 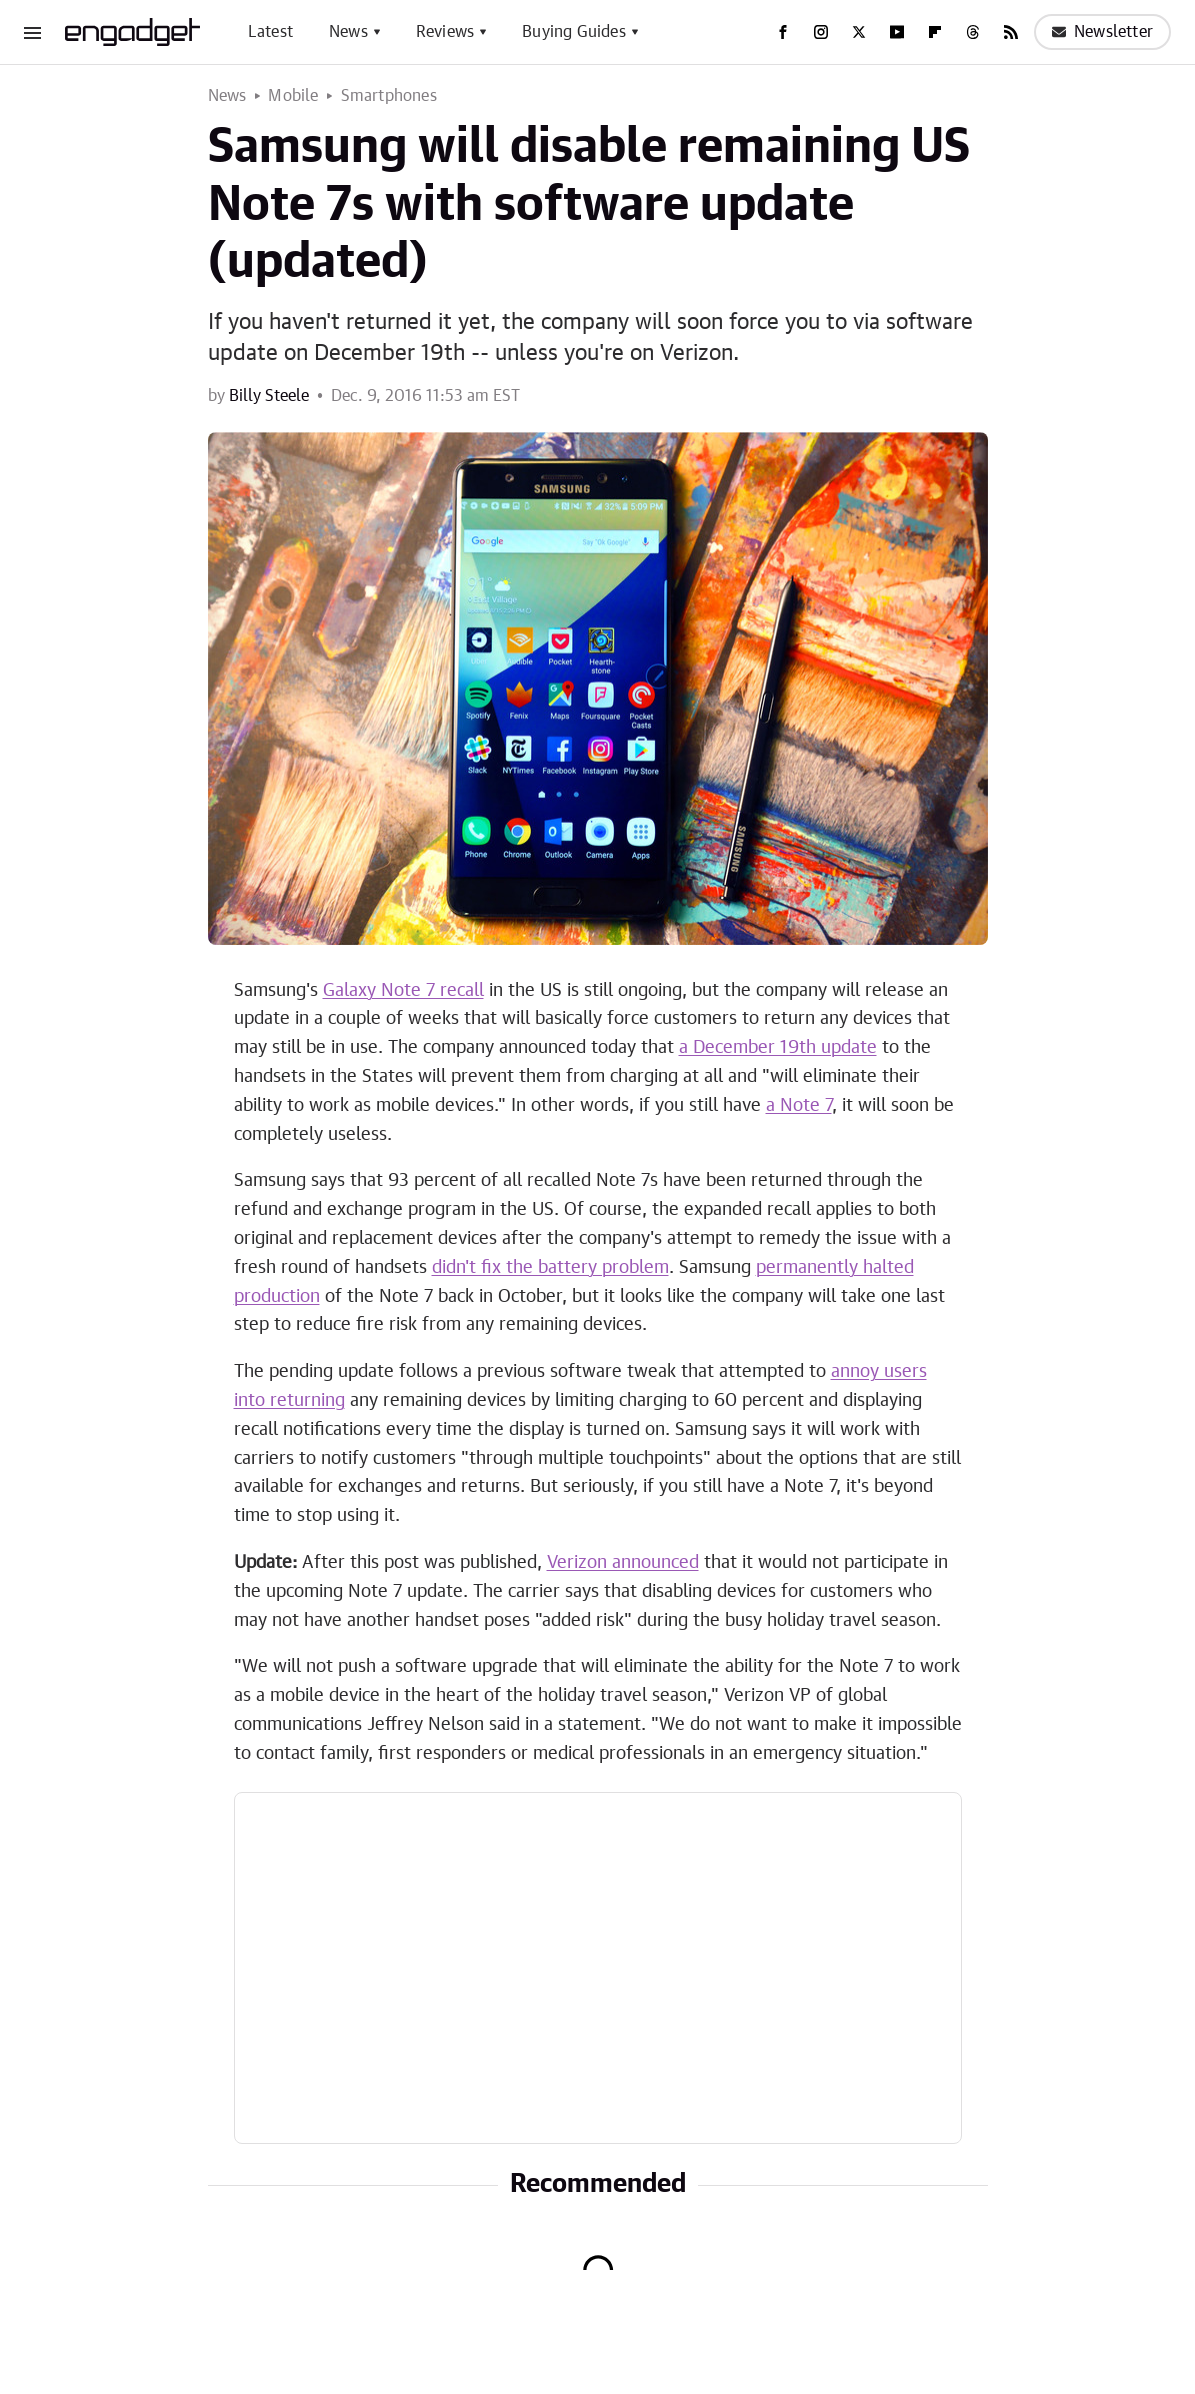 What do you see at coordinates (270, 32) in the screenshot?
I see `Latest` at bounding box center [270, 32].